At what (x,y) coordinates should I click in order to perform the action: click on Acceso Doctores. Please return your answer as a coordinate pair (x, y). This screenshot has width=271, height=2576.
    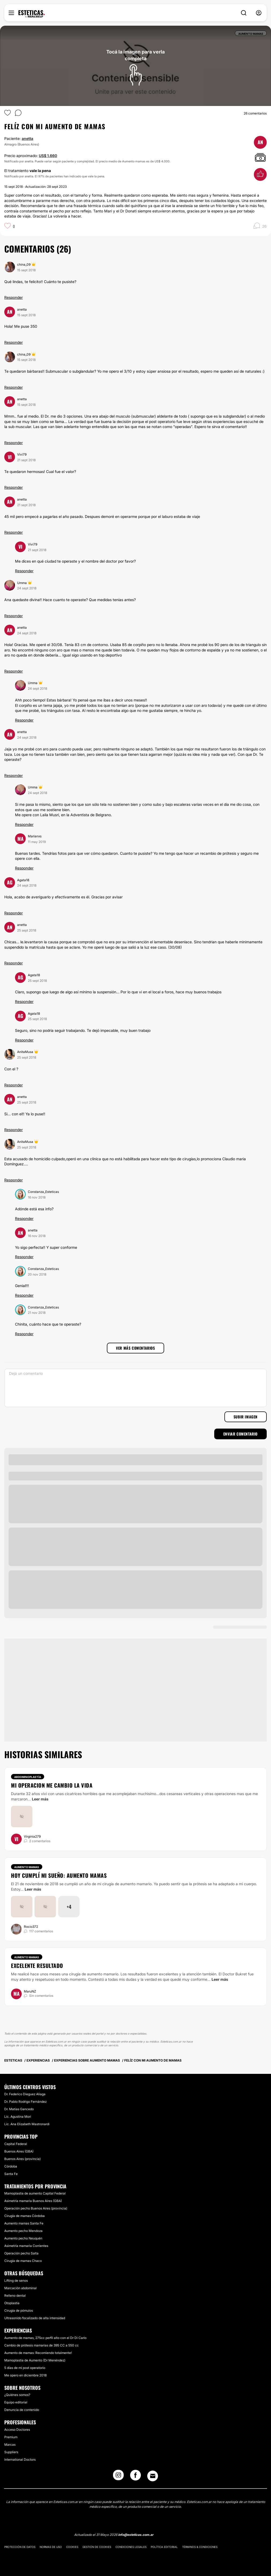
    Looking at the image, I should click on (17, 2430).